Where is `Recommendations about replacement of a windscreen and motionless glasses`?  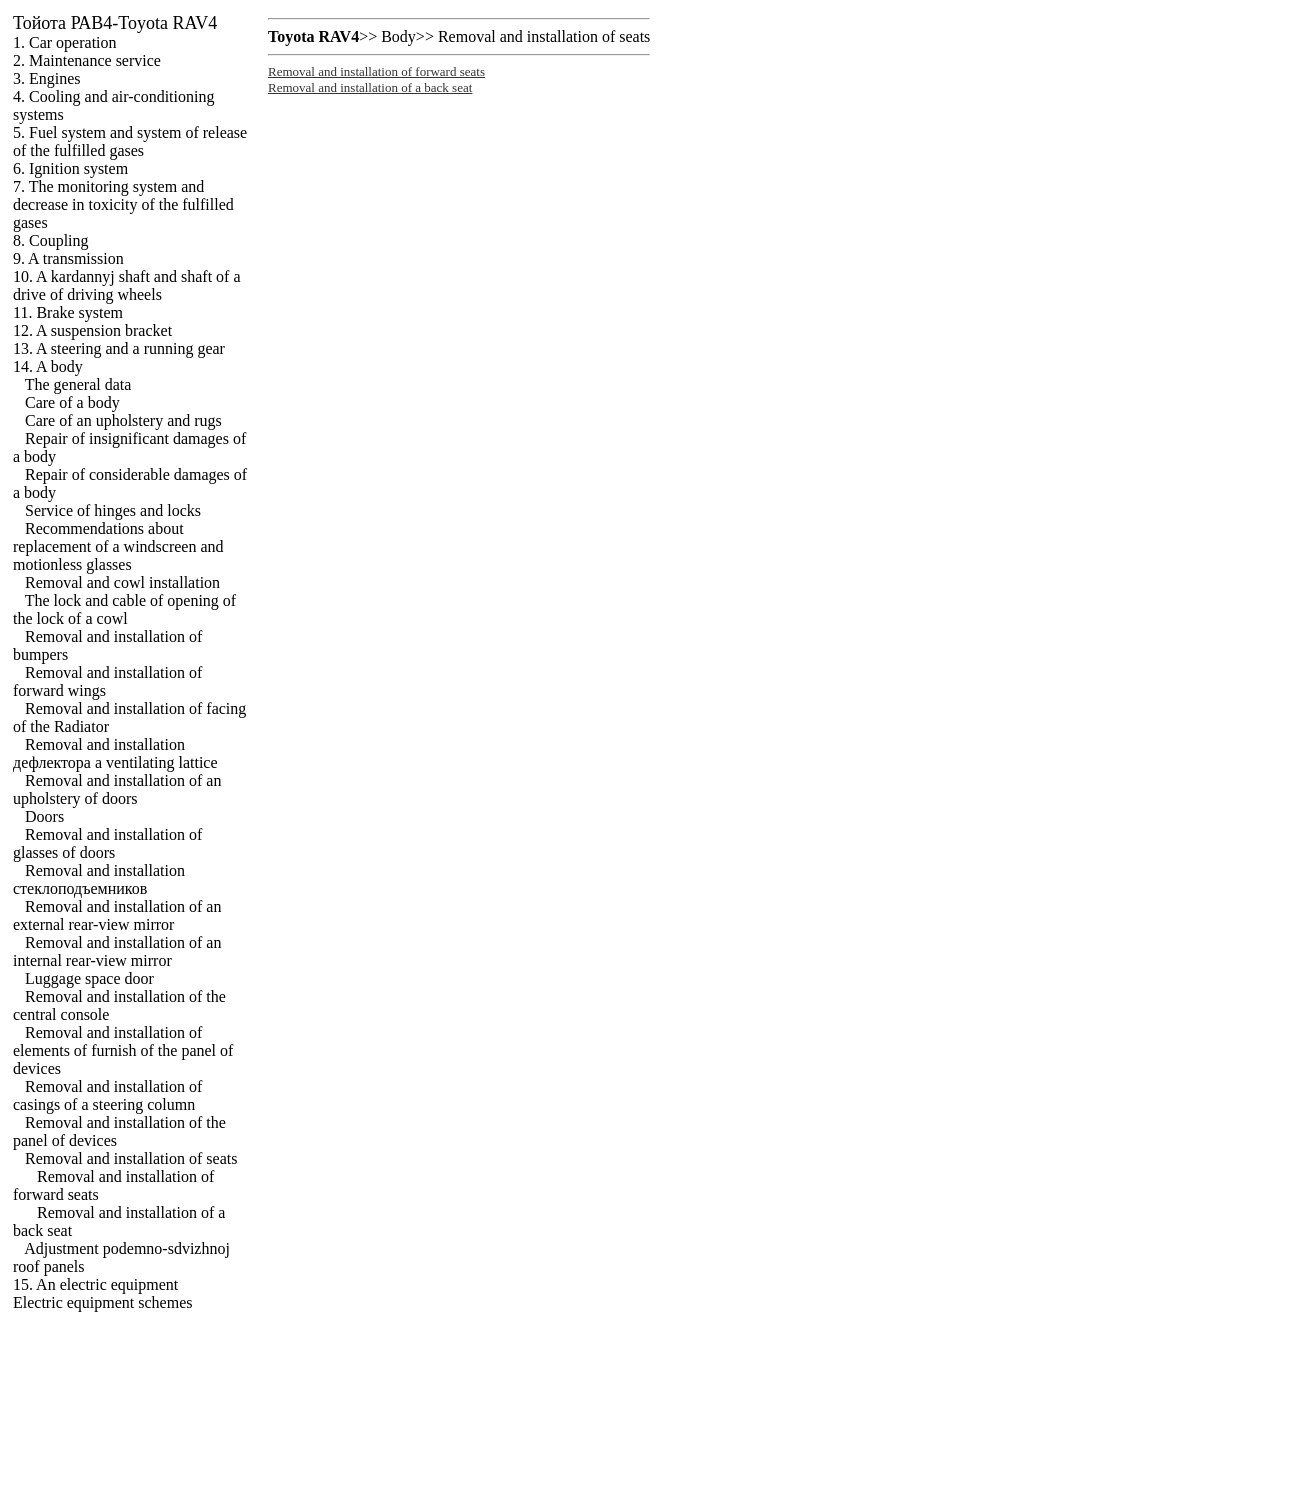 Recommendations about replacement of a windscreen and motionless glasses is located at coordinates (118, 546).